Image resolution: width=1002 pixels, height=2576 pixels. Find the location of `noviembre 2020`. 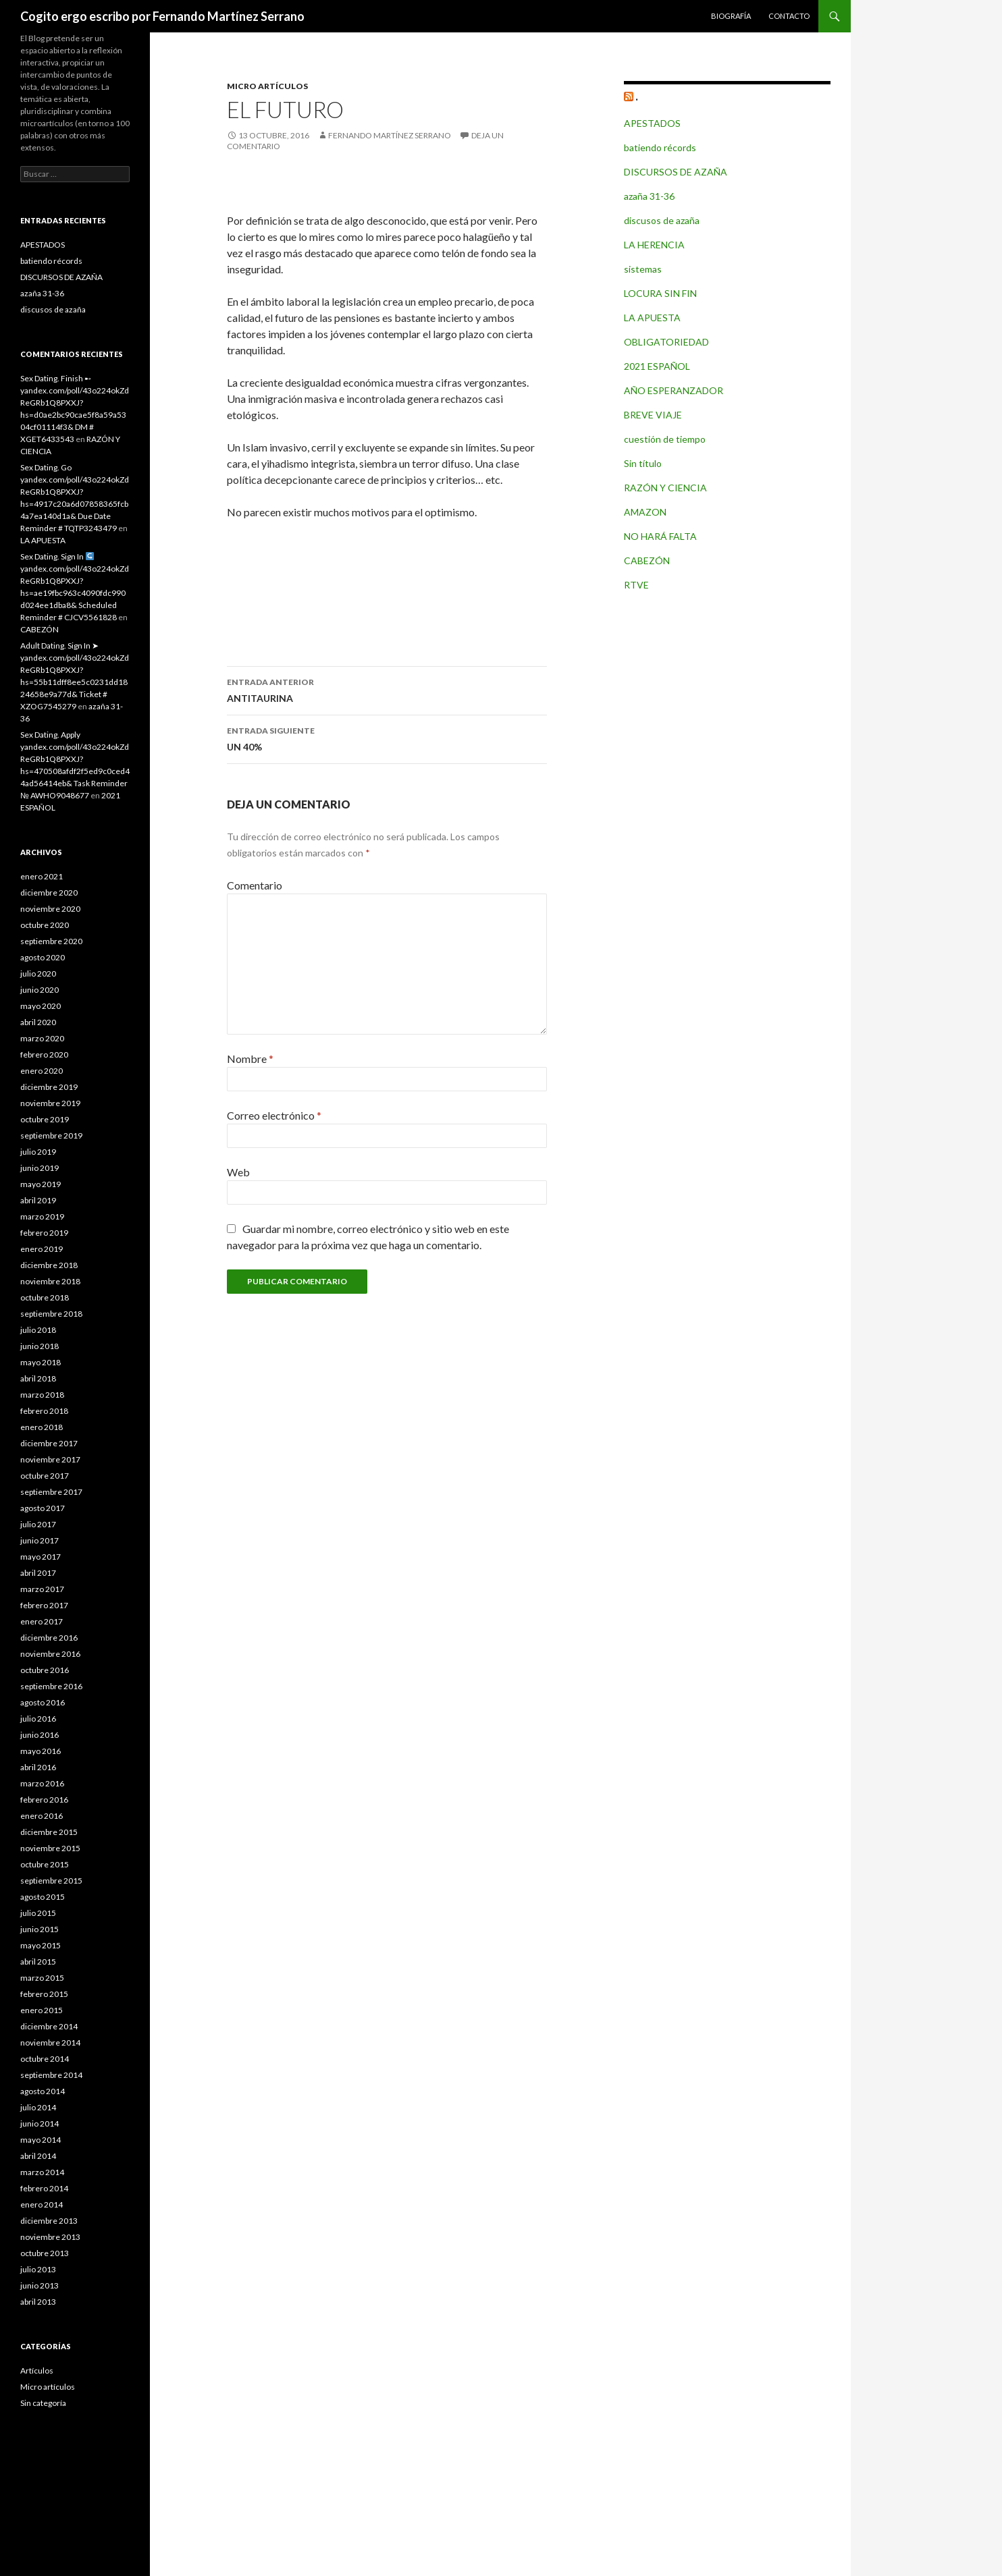

noviembre 2020 is located at coordinates (50, 909).